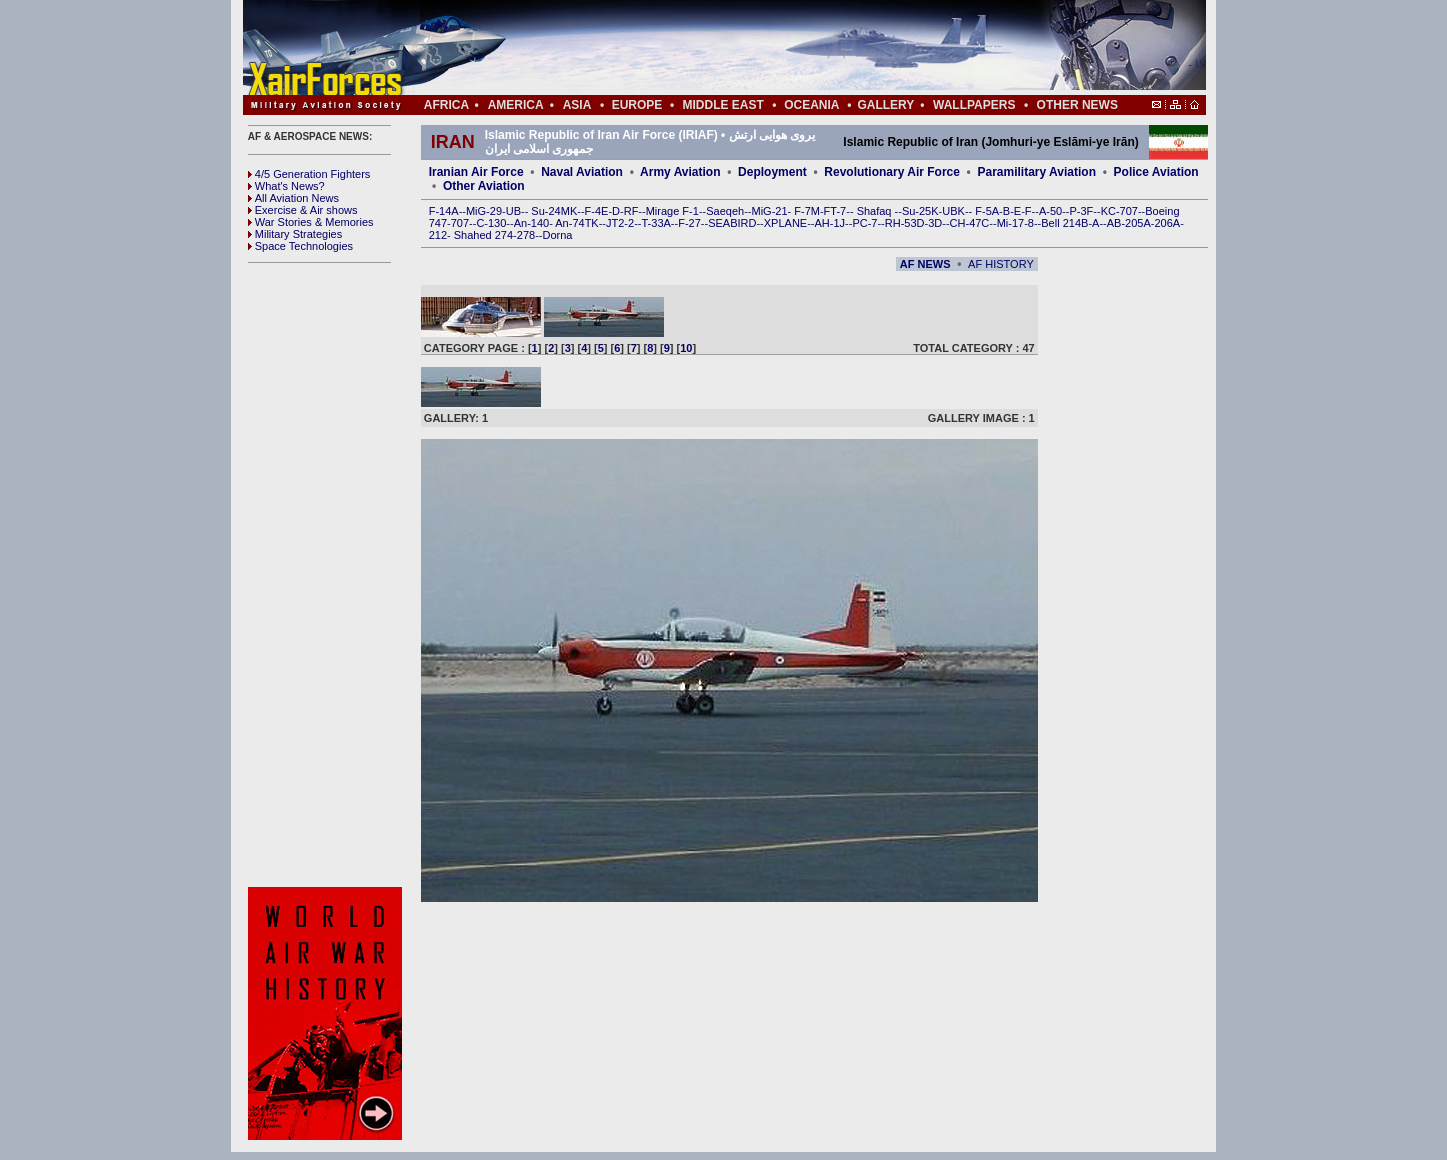 This screenshot has height=1160, width=1447. What do you see at coordinates (438, 235) in the screenshot?
I see `212` at bounding box center [438, 235].